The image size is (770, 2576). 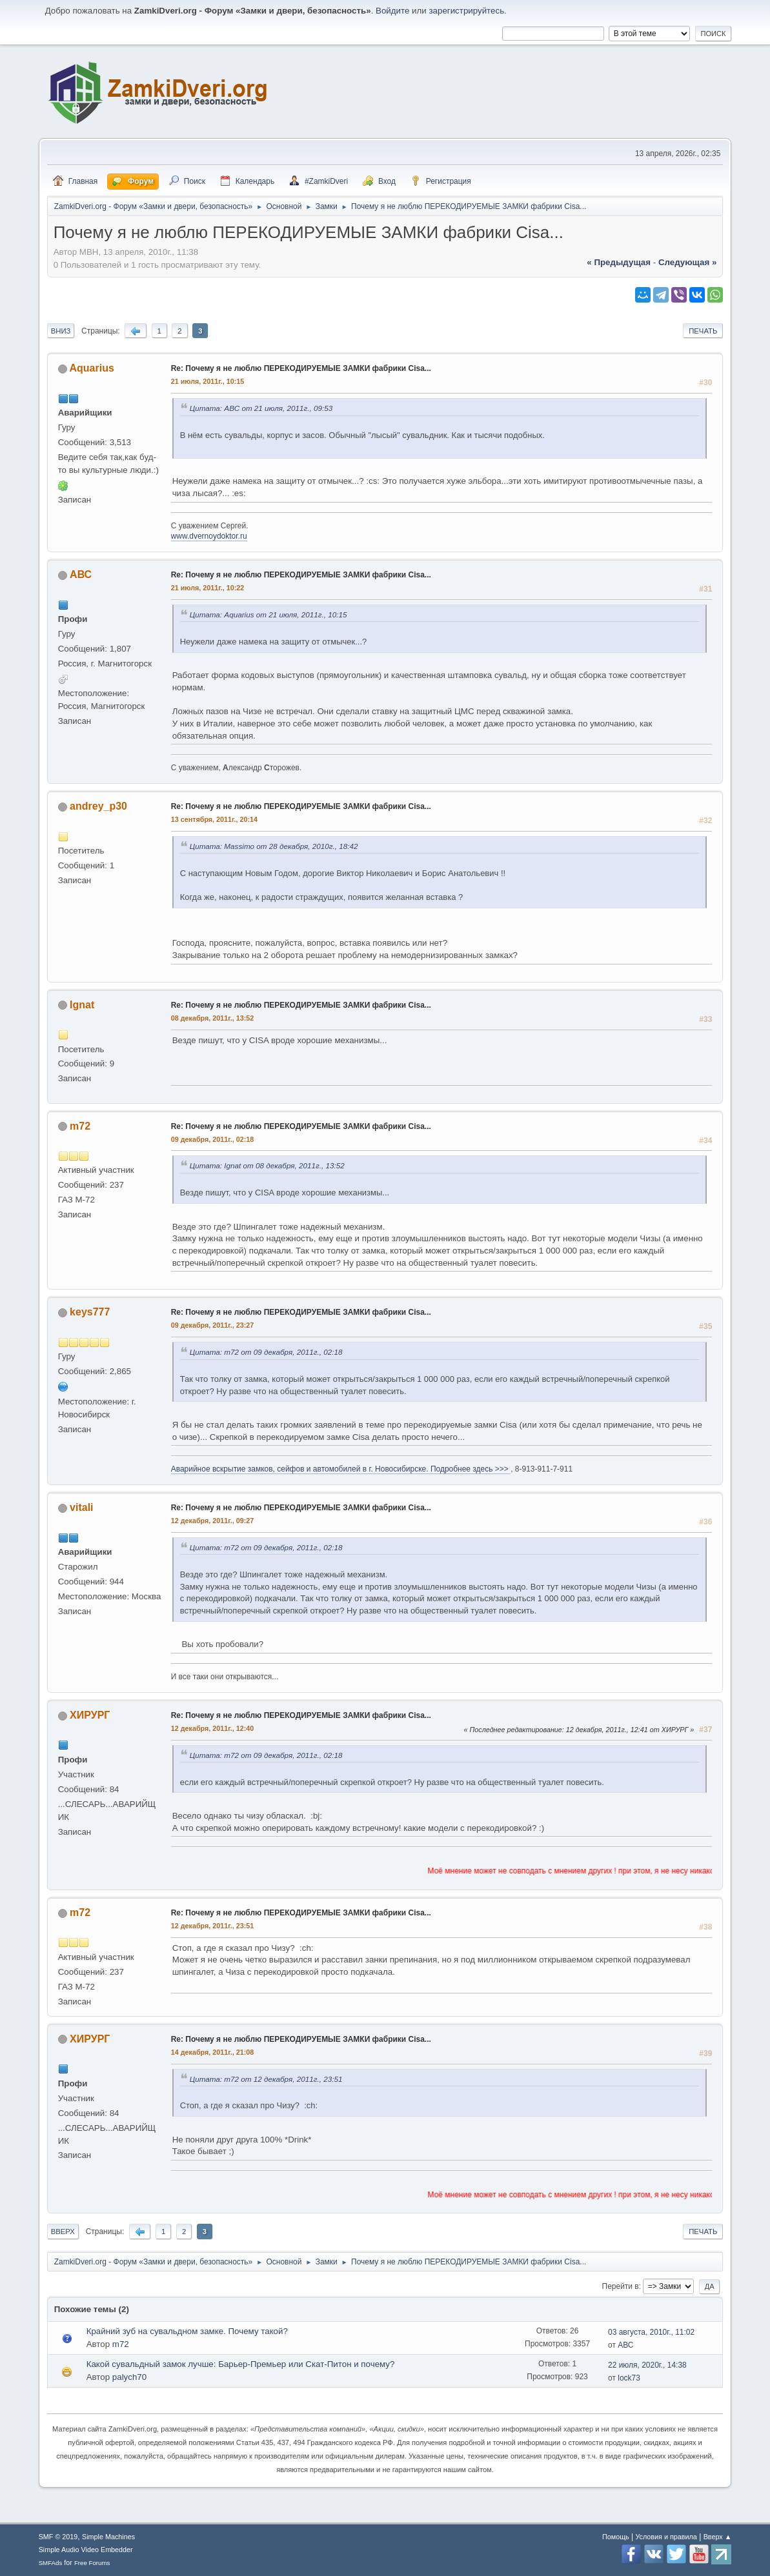 I want to click on Вверх ▲, so click(x=718, y=2537).